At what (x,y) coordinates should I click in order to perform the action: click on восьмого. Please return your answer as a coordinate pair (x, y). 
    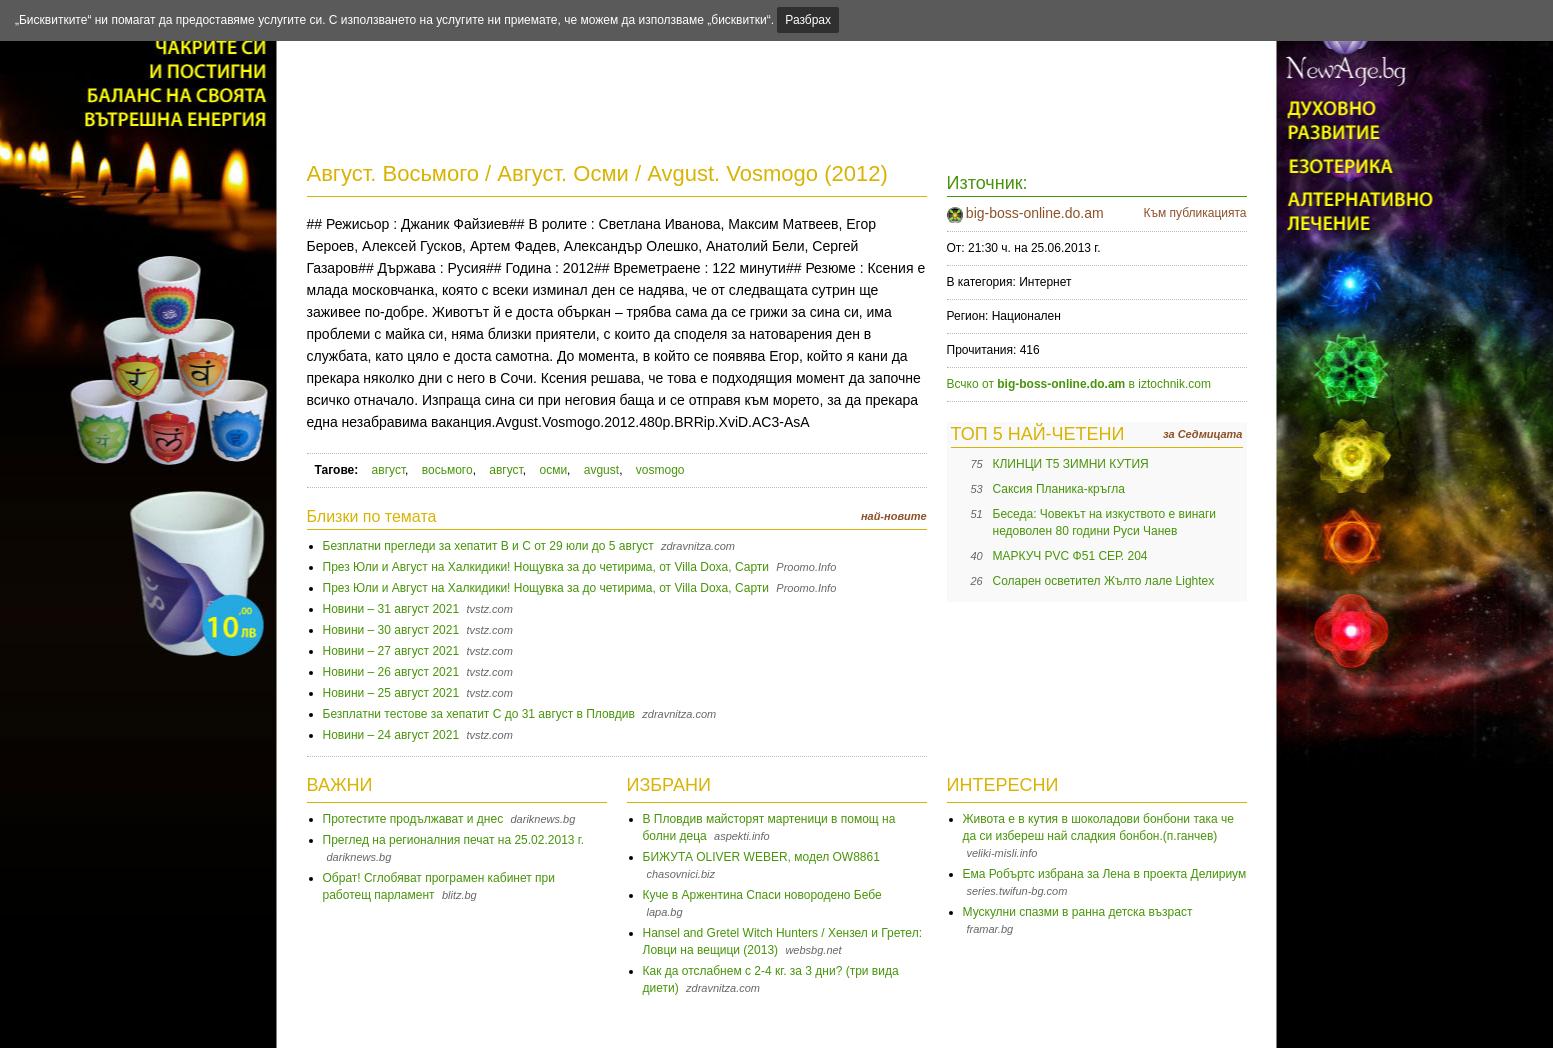
    Looking at the image, I should click on (447, 470).